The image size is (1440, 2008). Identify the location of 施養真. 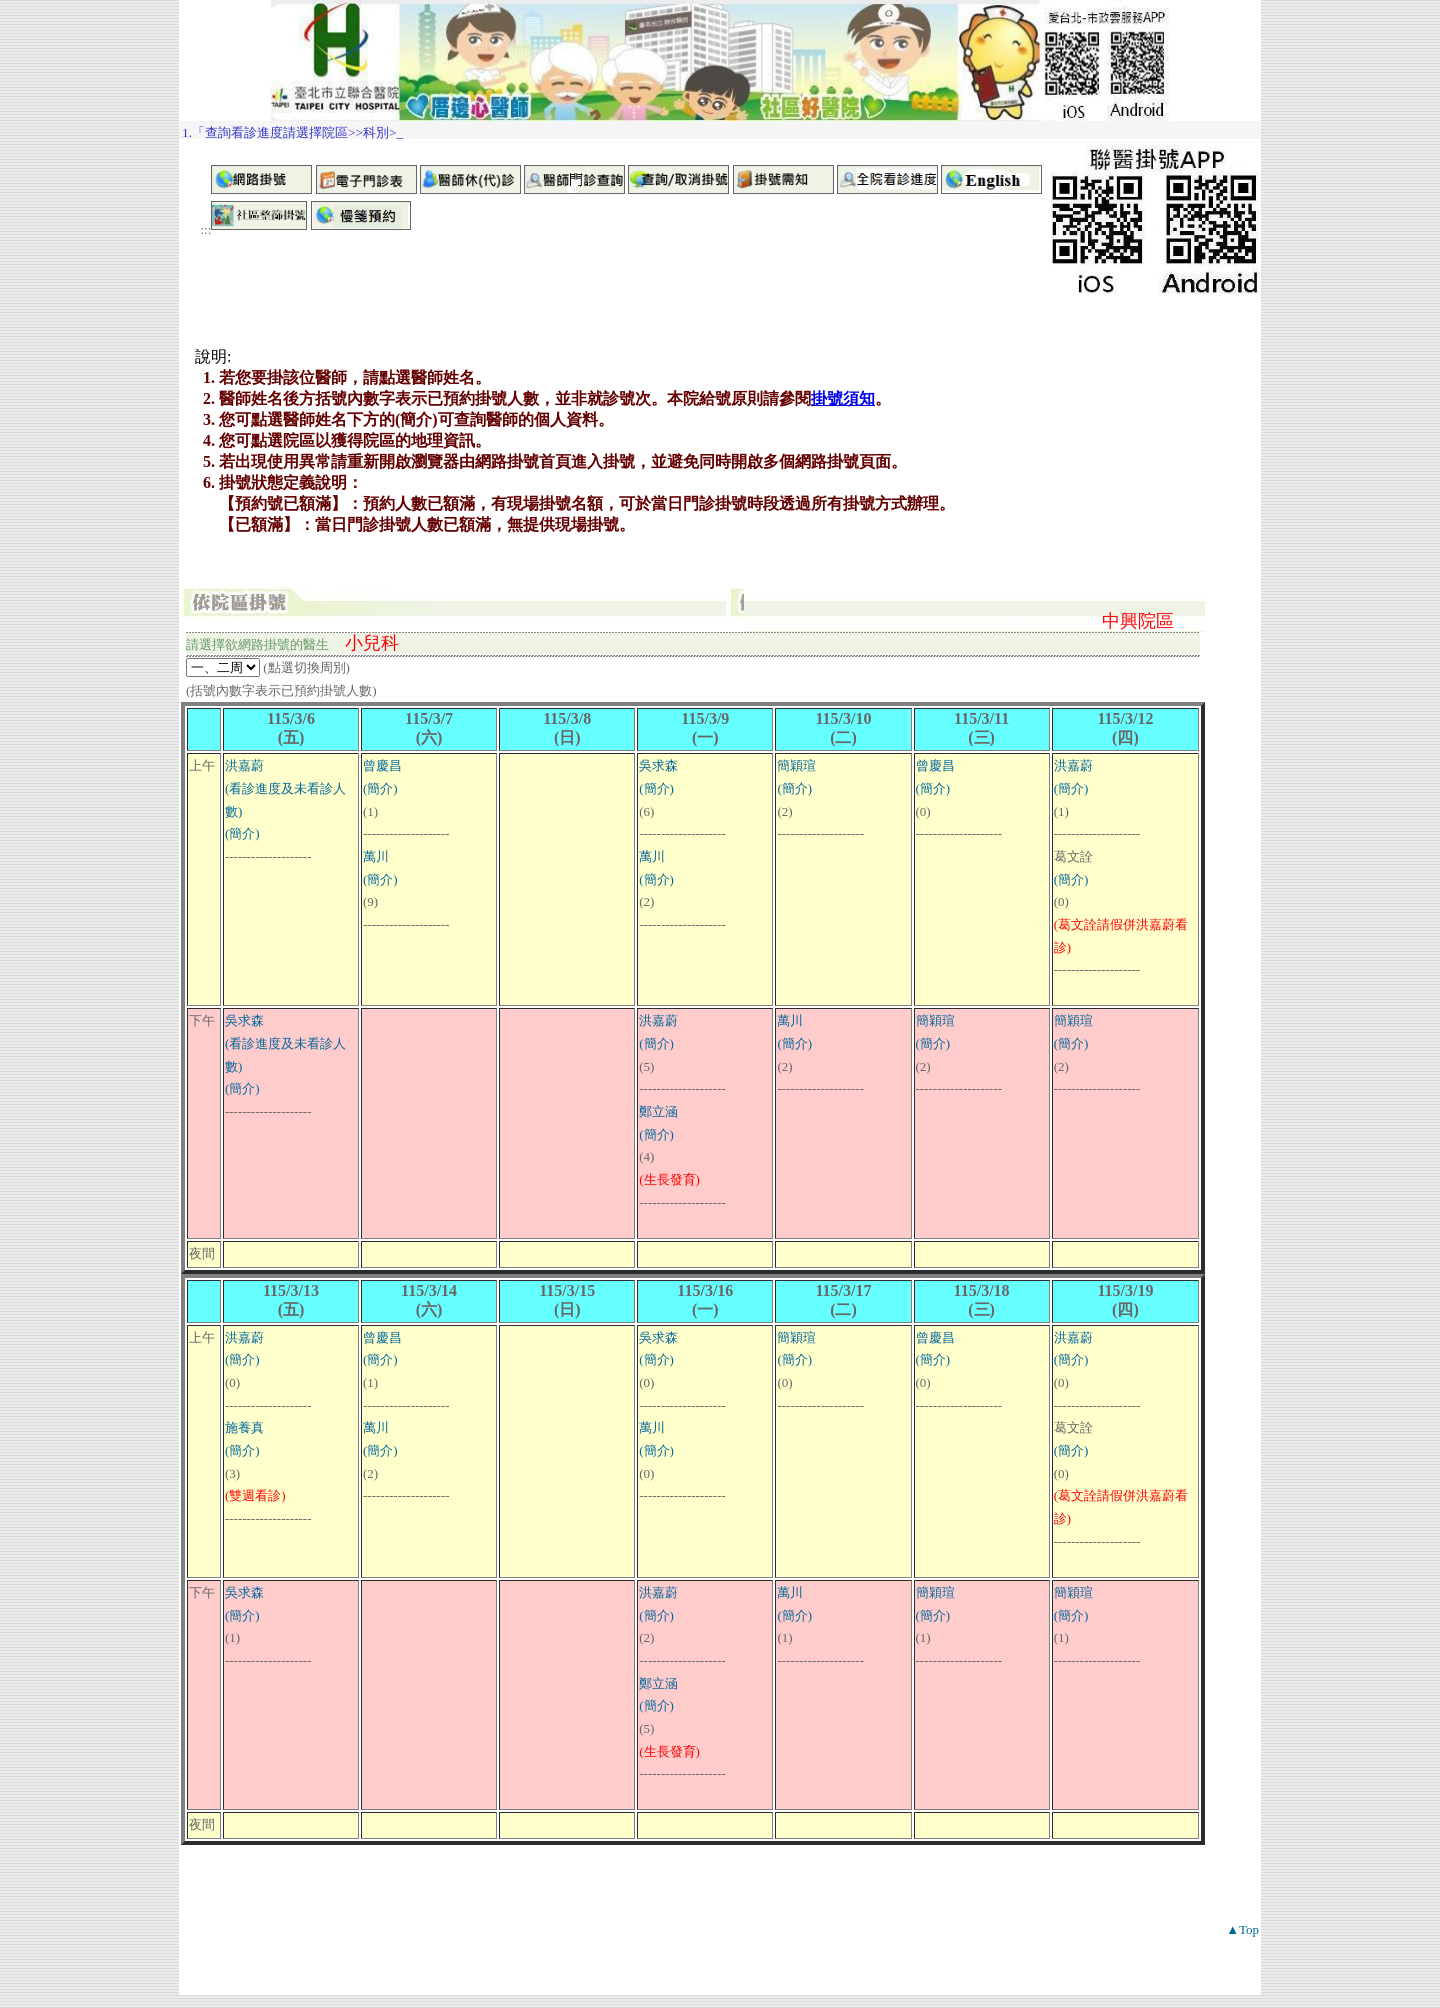
(244, 1427).